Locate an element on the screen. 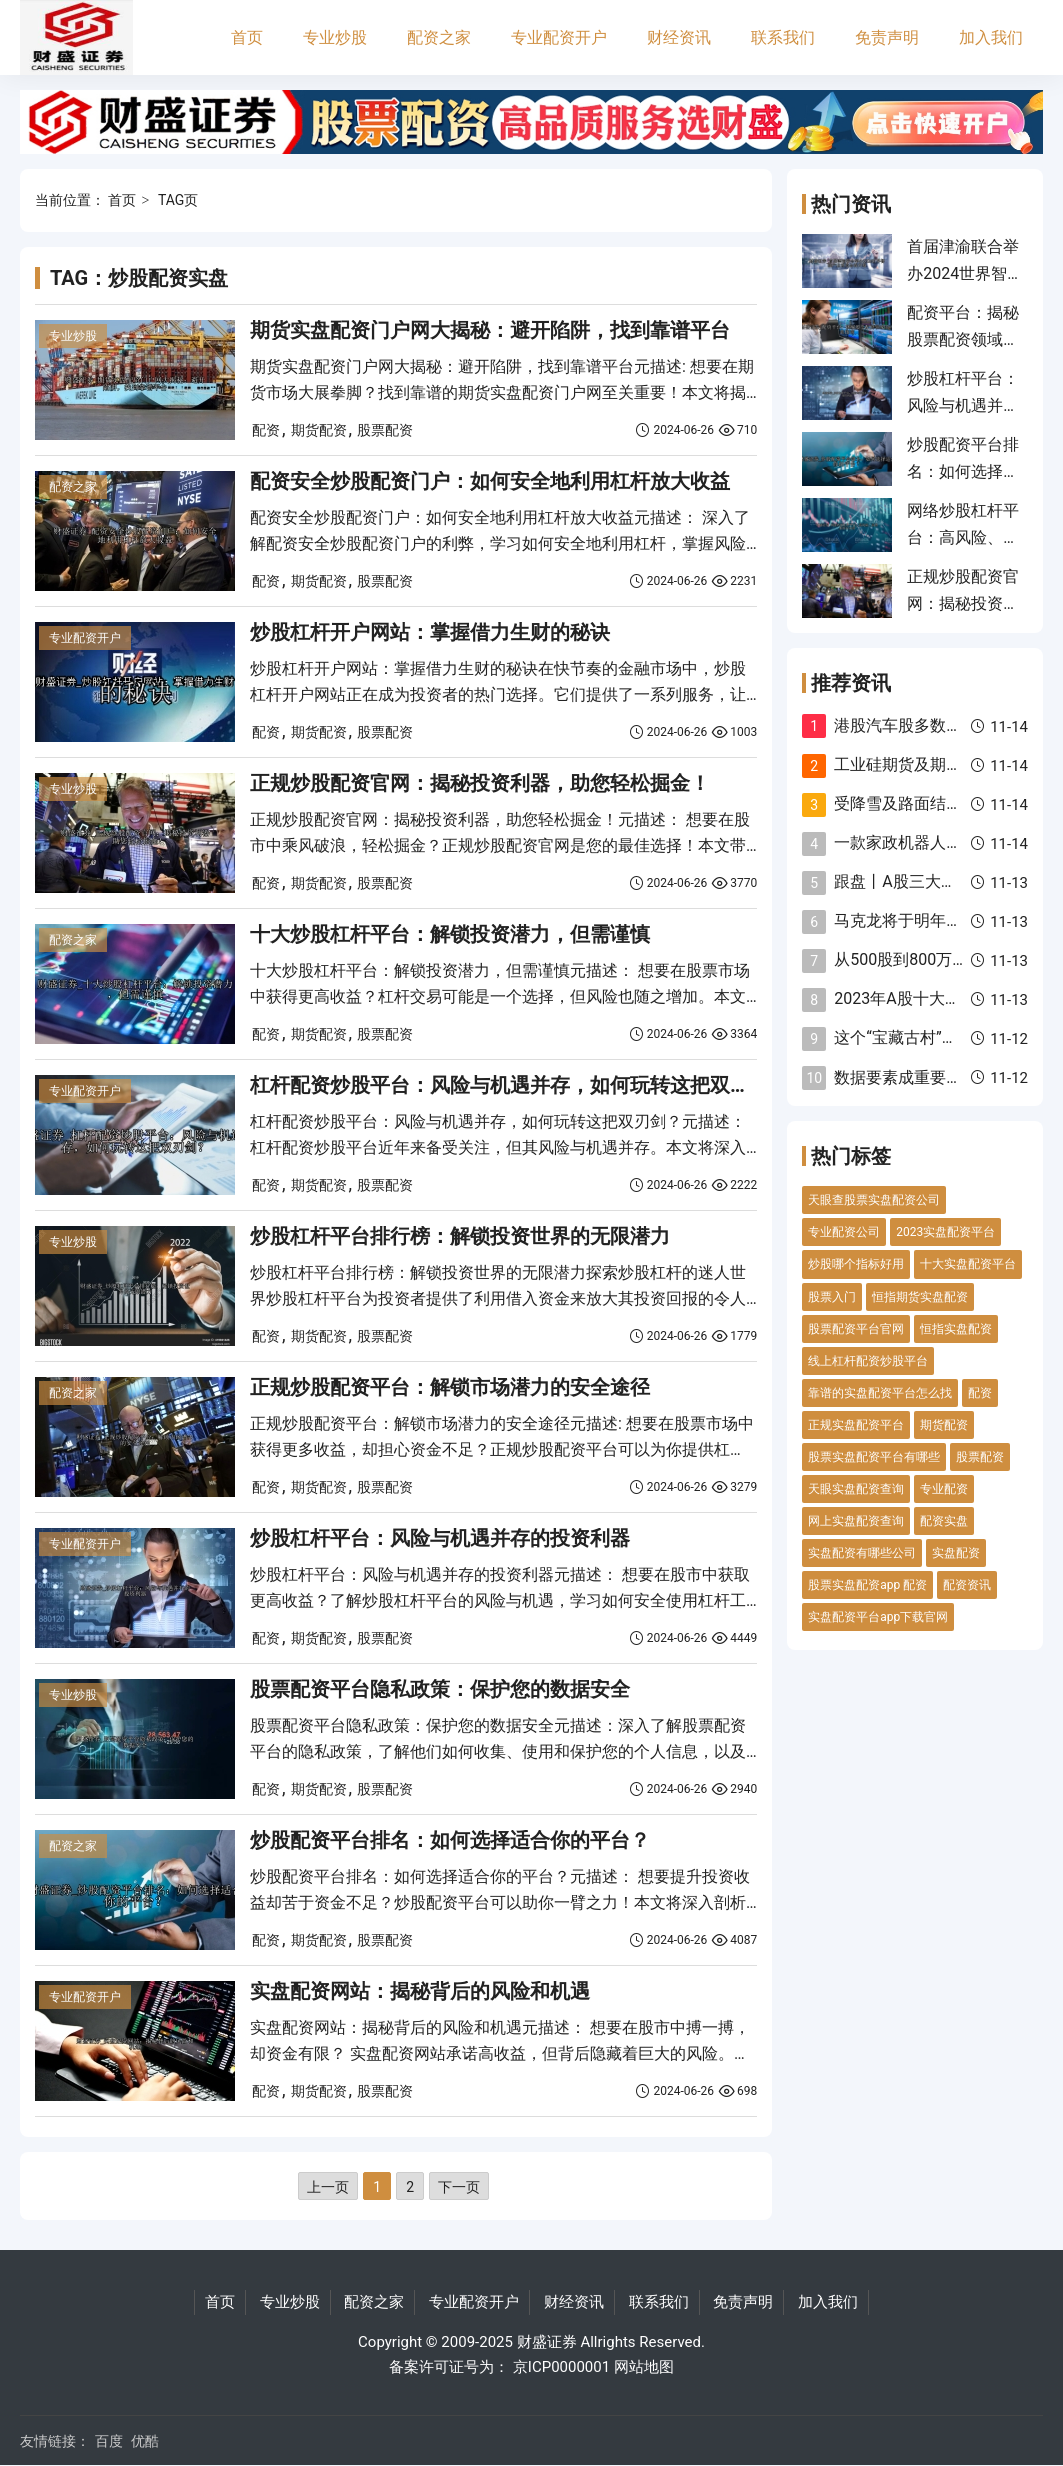 Image resolution: width=1063 pixels, height=2466 pixels. 网站地图 is located at coordinates (644, 2367).